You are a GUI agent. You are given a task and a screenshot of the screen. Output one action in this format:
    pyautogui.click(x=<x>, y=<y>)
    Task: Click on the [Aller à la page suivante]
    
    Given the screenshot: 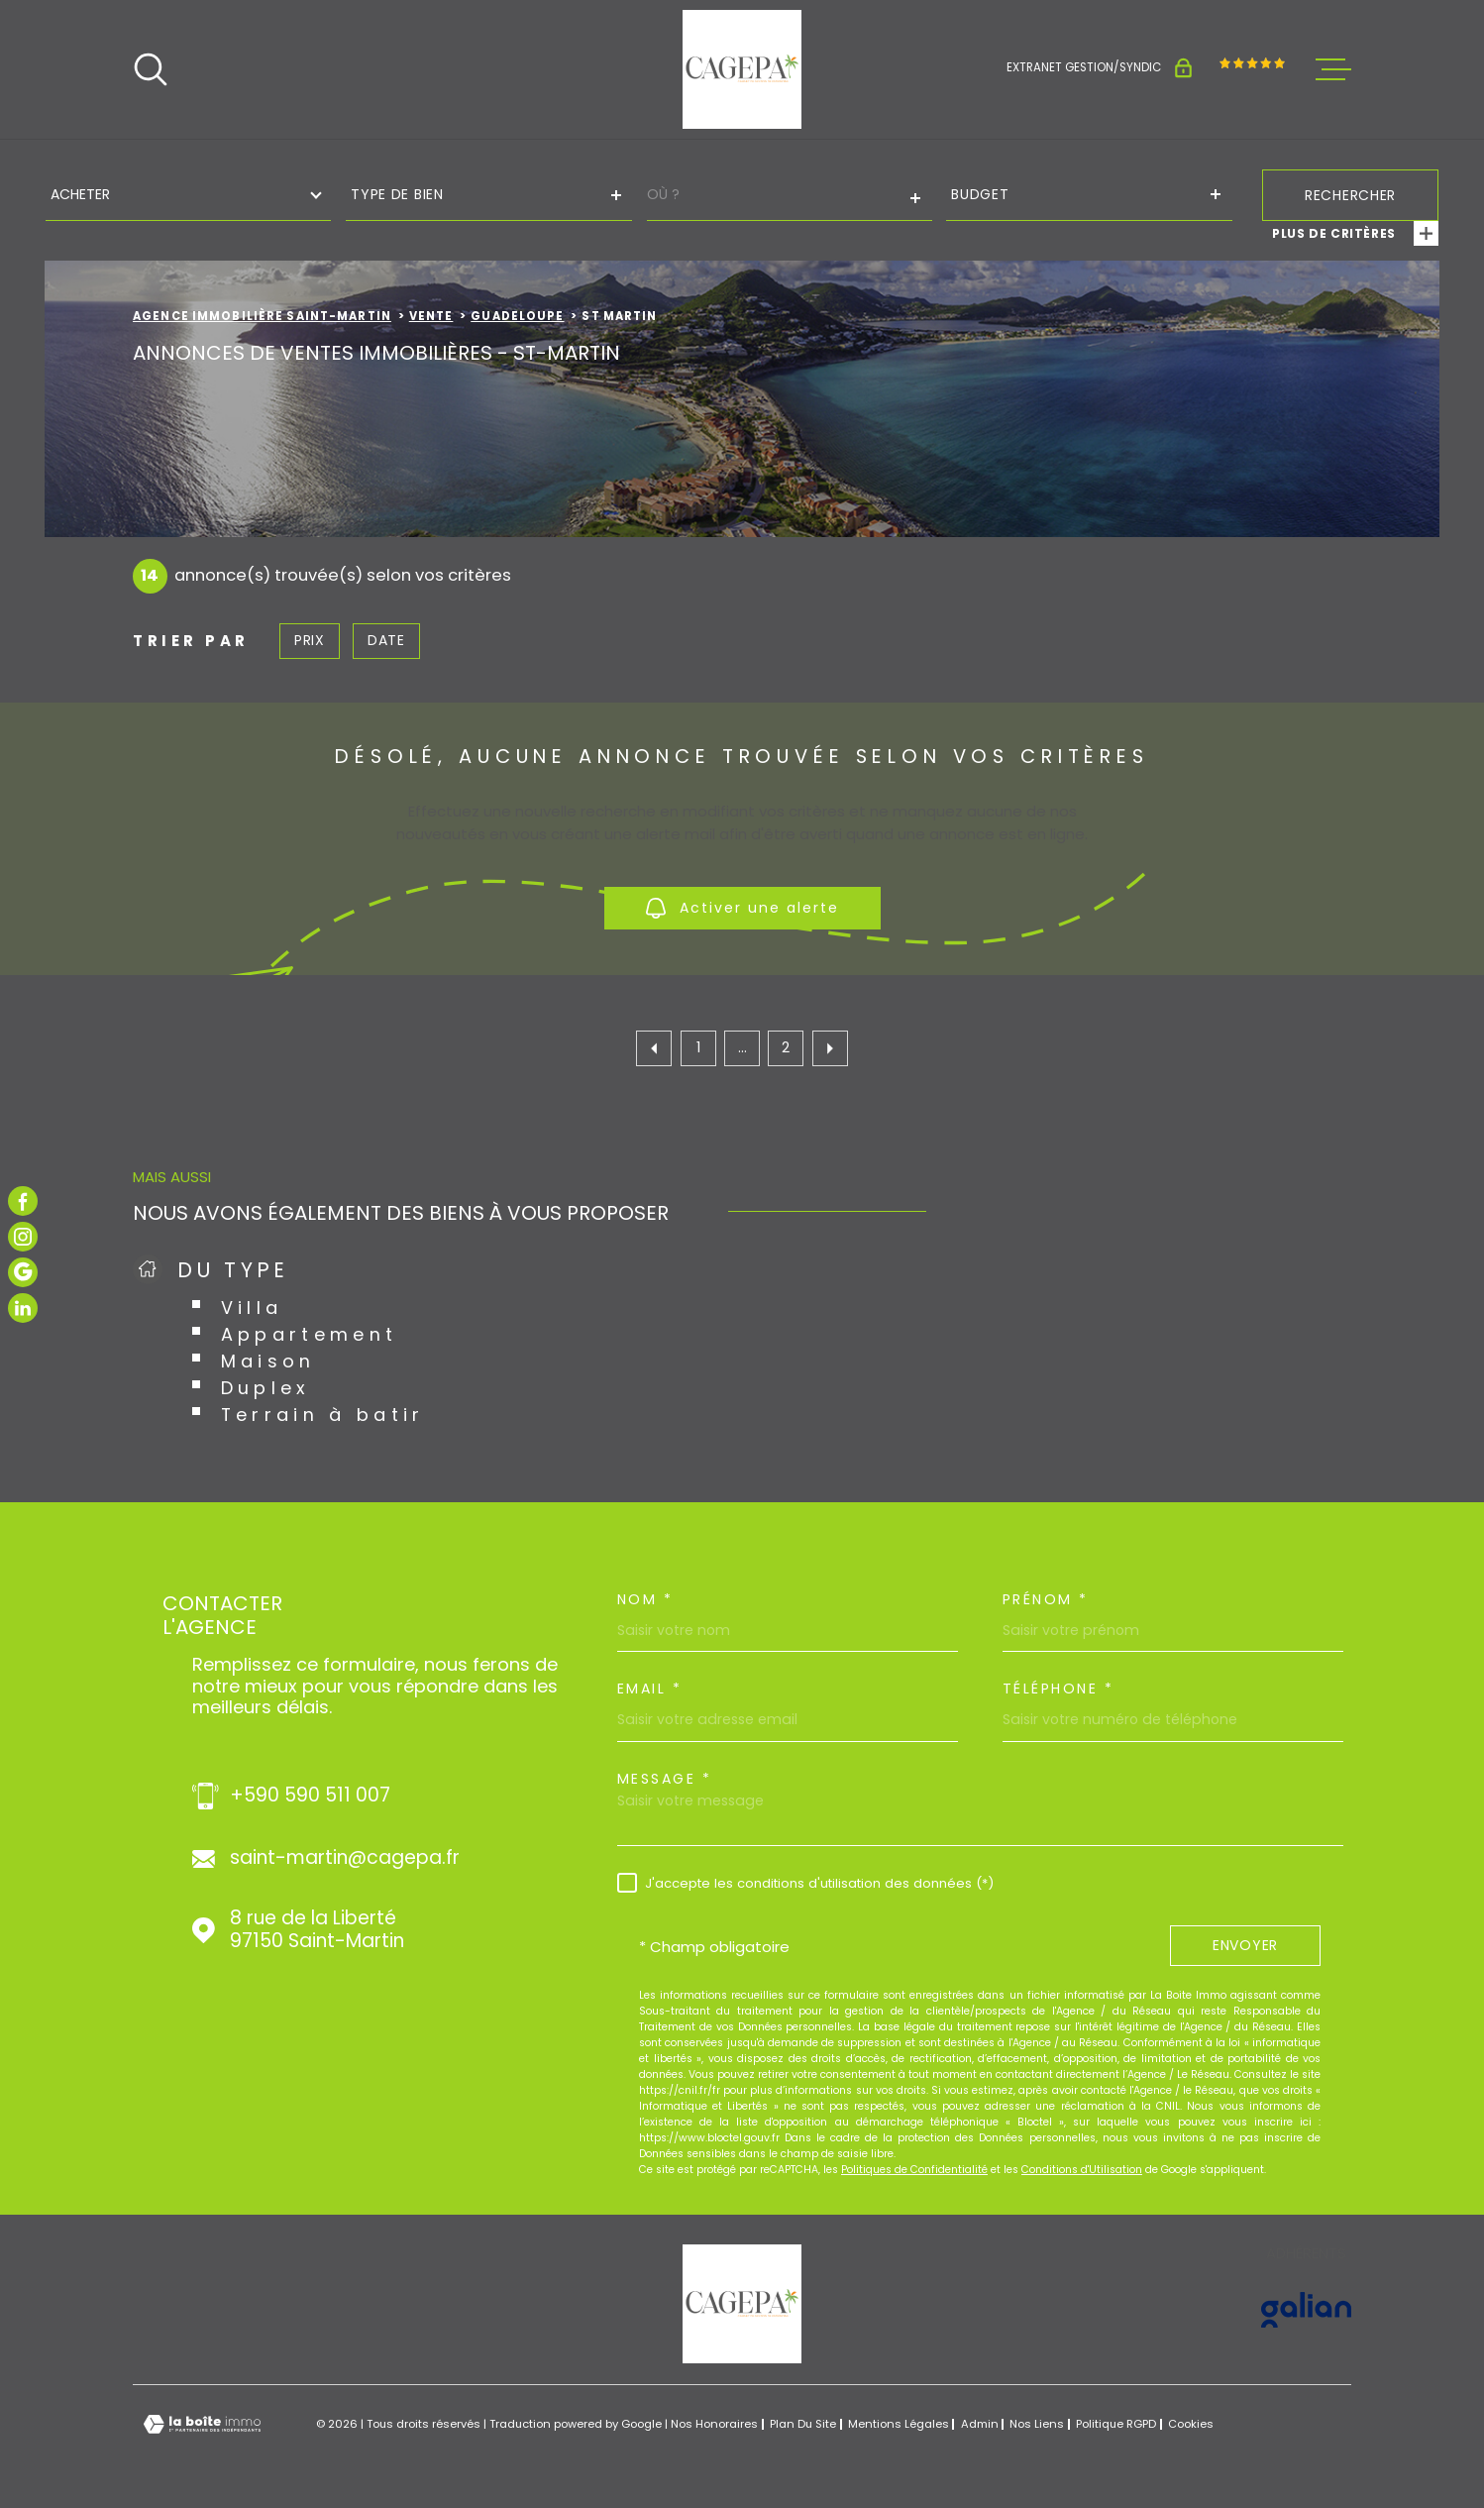 What is the action you would take?
    pyautogui.click(x=830, y=1048)
    